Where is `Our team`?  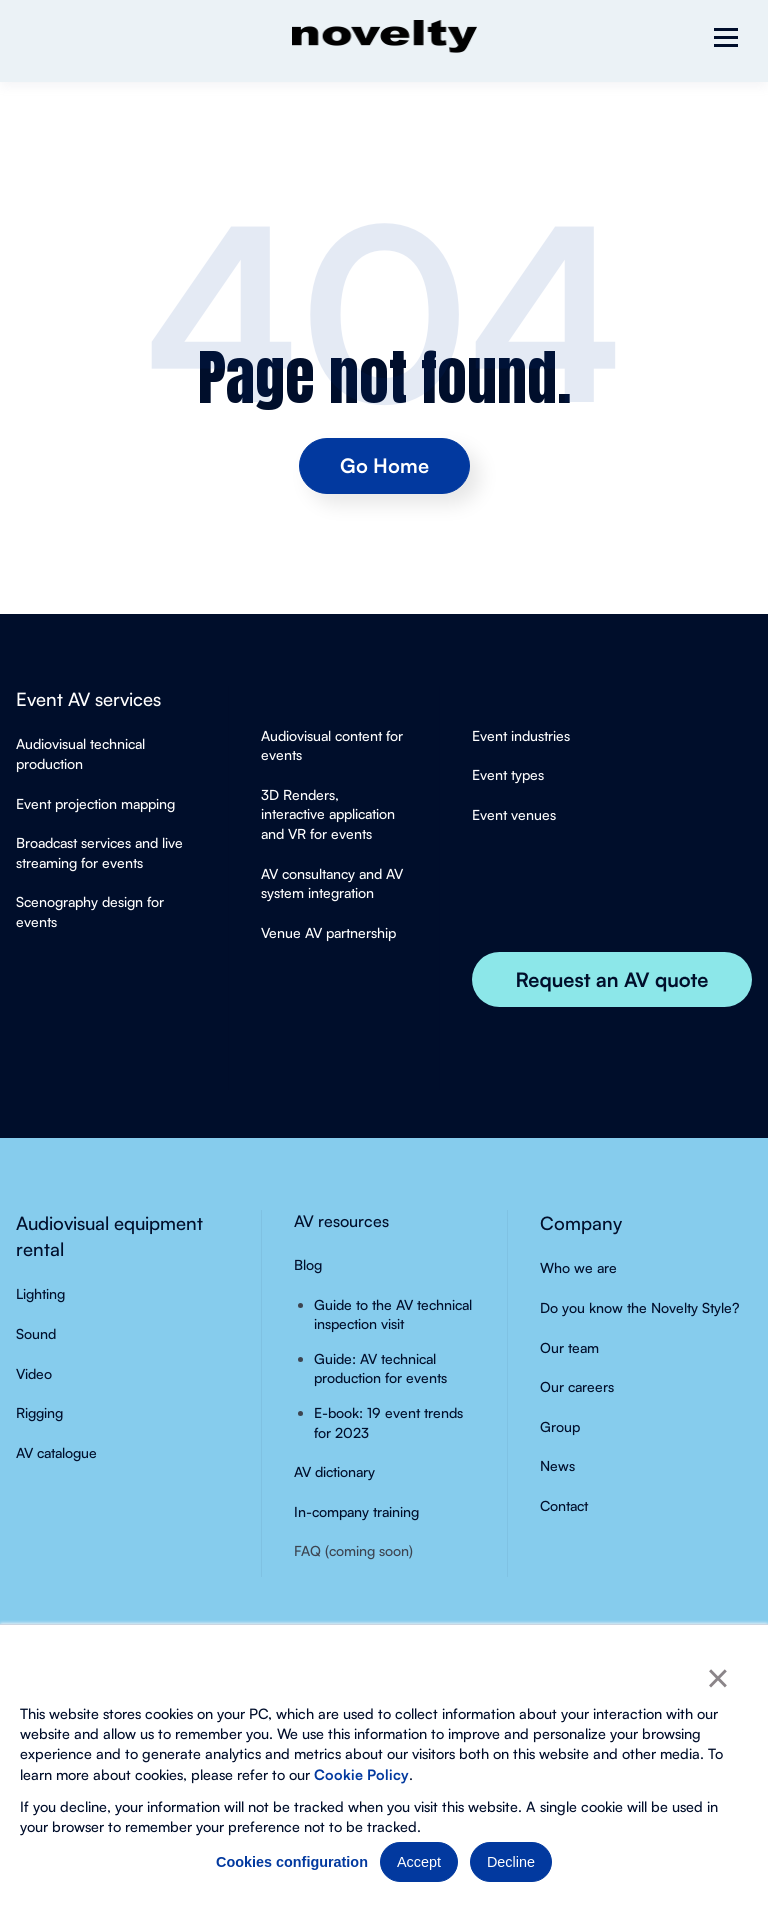 Our team is located at coordinates (569, 1347).